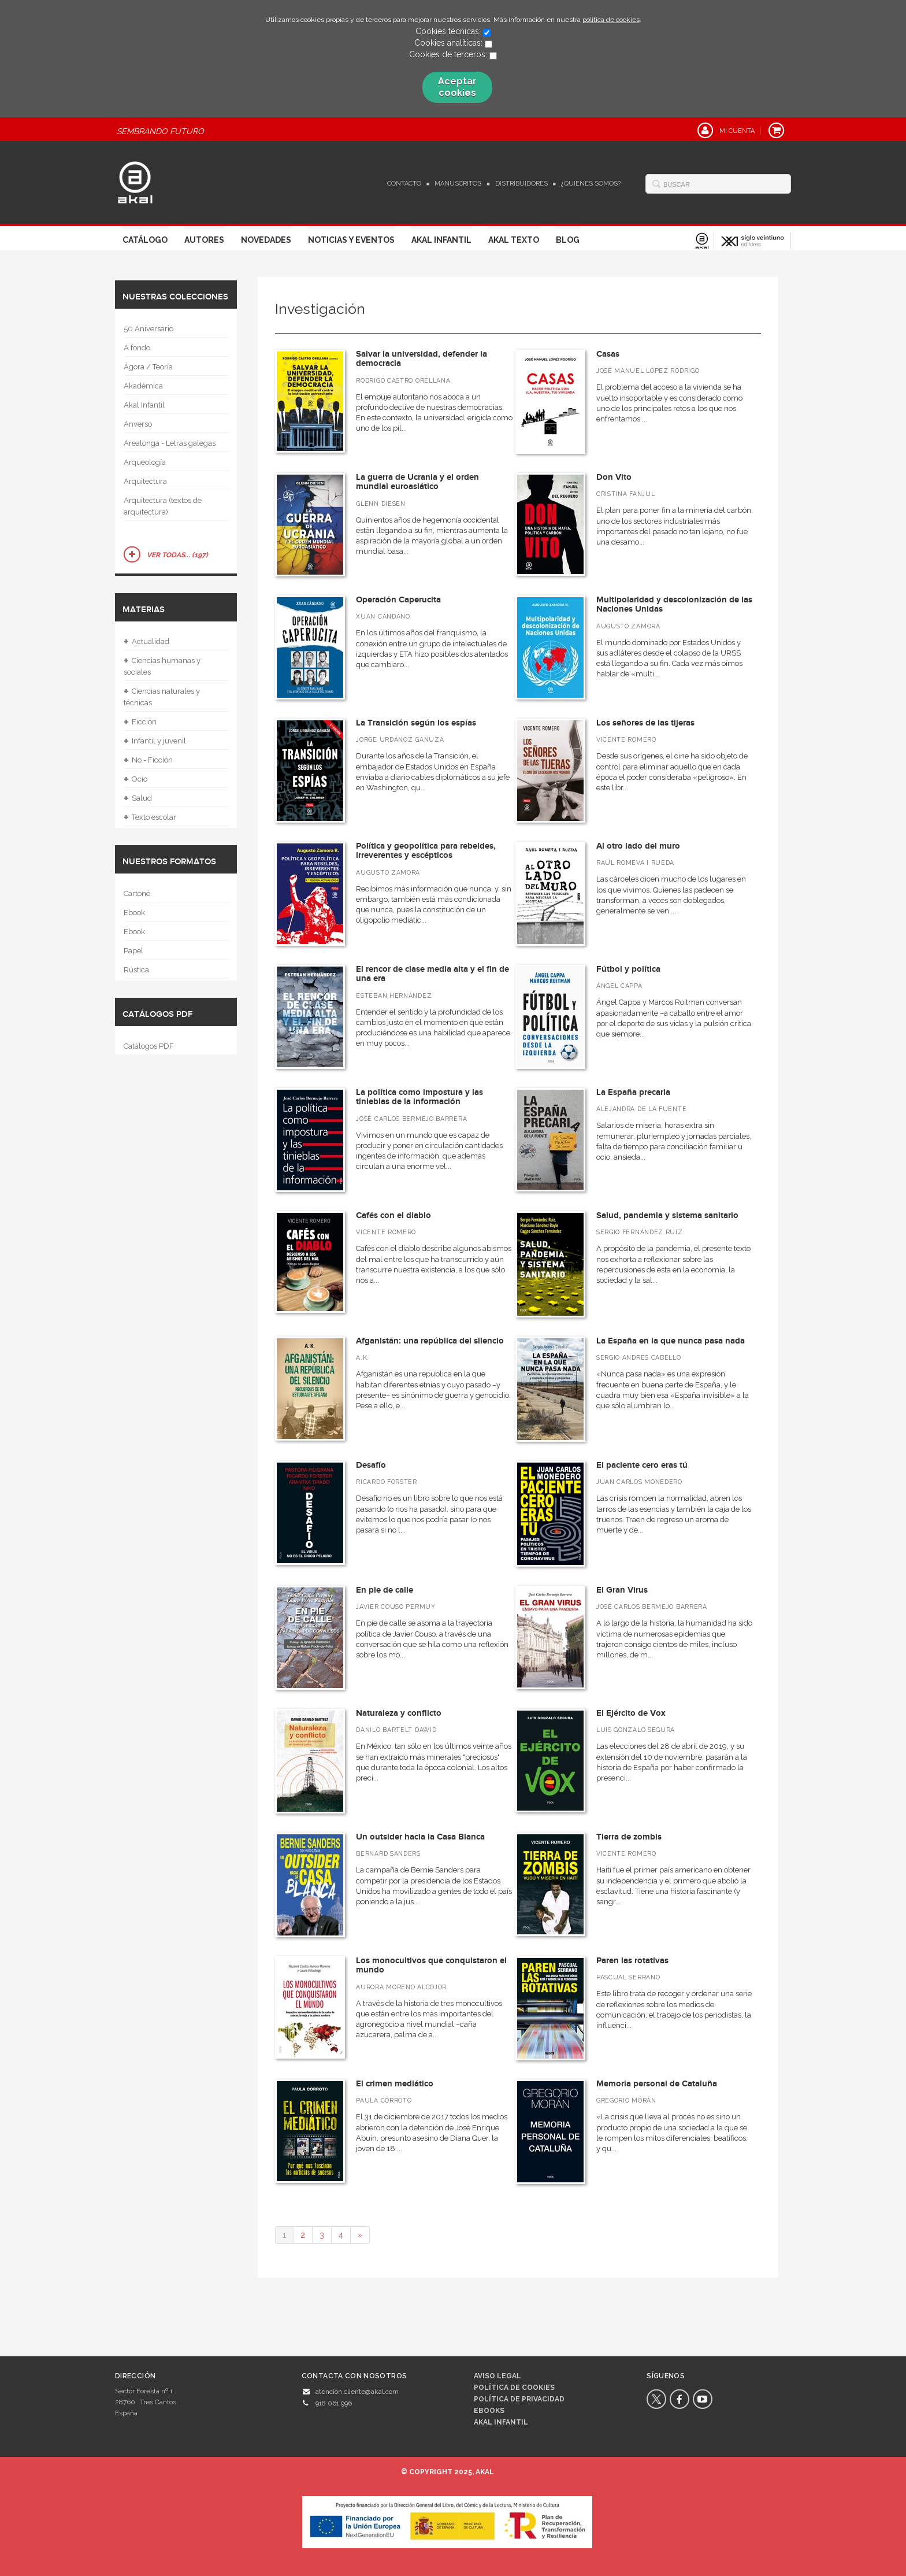  Describe the element at coordinates (163, 506) in the screenshot. I see `Arquitectura (textos de arquitectura)` at that location.